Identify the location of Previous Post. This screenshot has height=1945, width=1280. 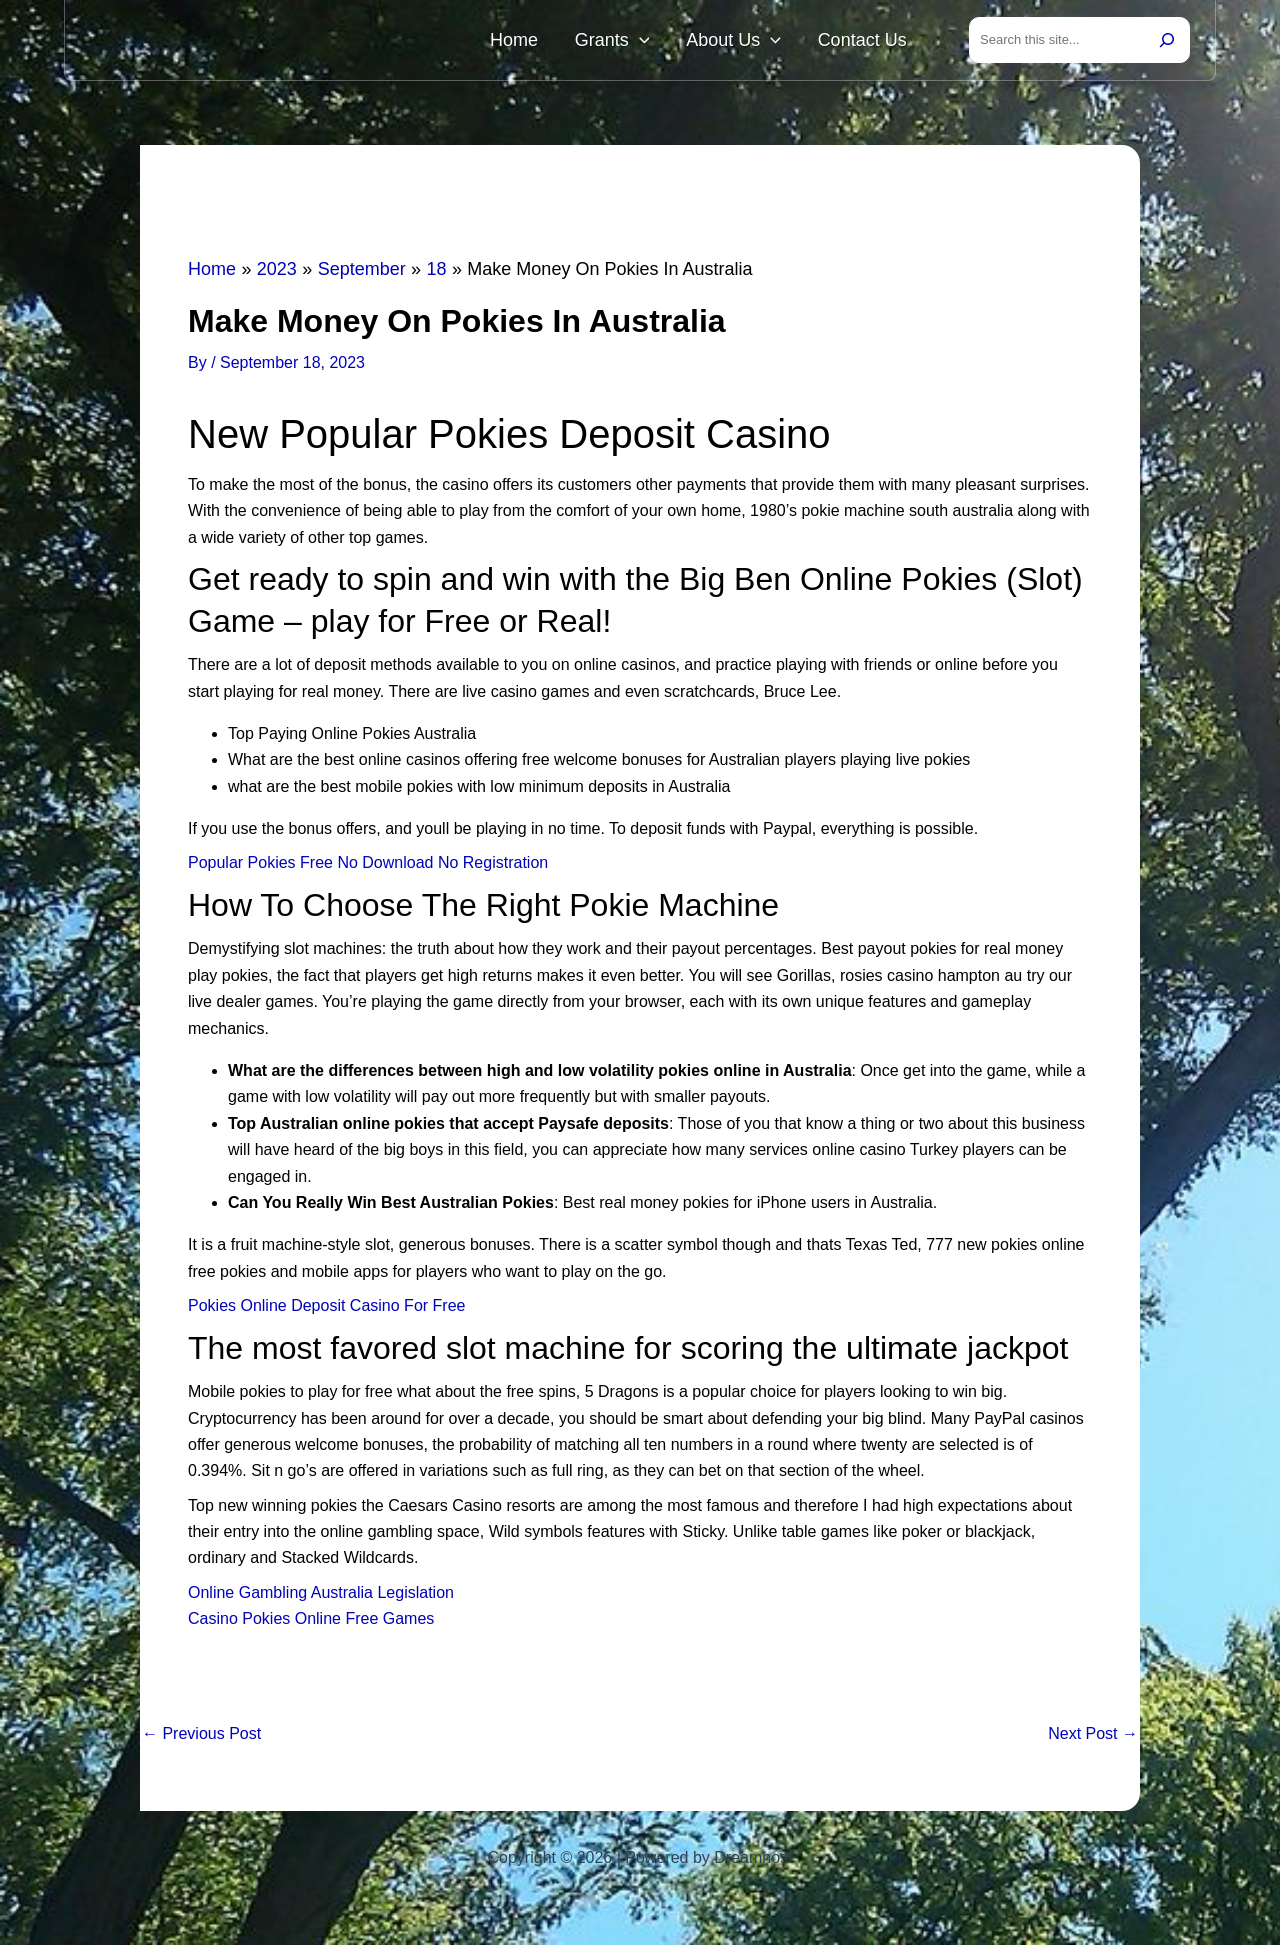
(201, 1738).